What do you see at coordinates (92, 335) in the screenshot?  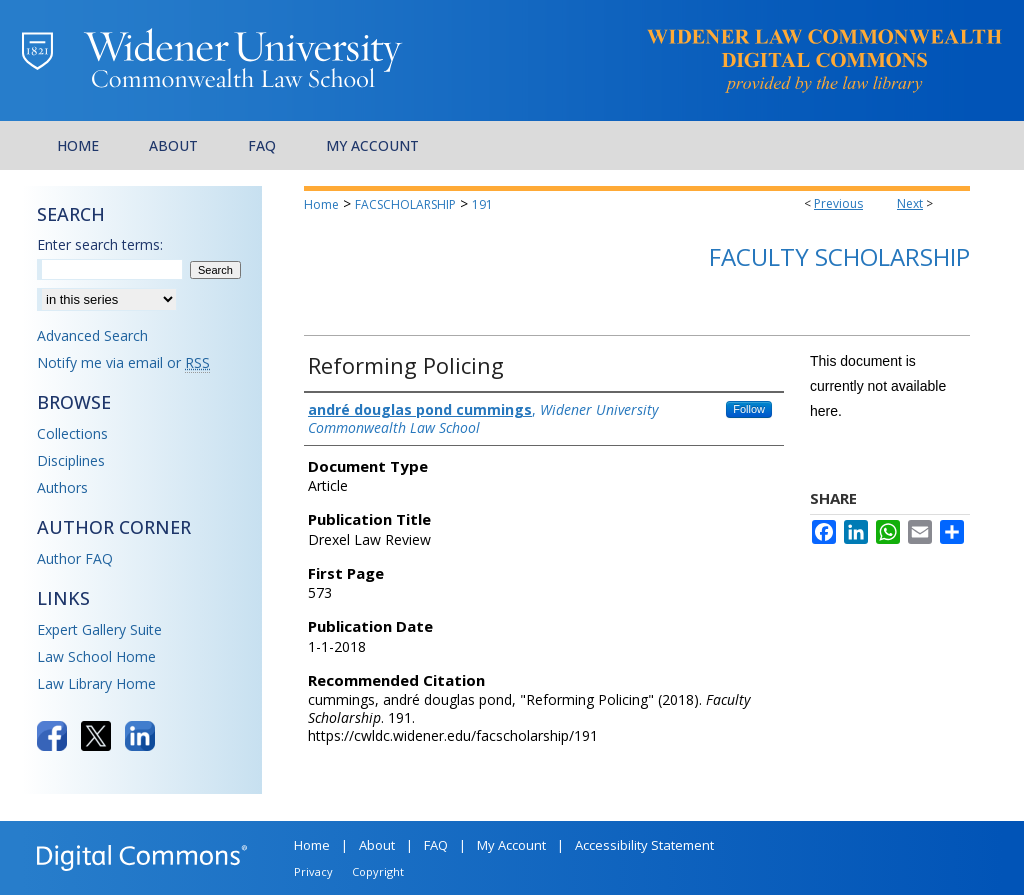 I see `Advanced Search` at bounding box center [92, 335].